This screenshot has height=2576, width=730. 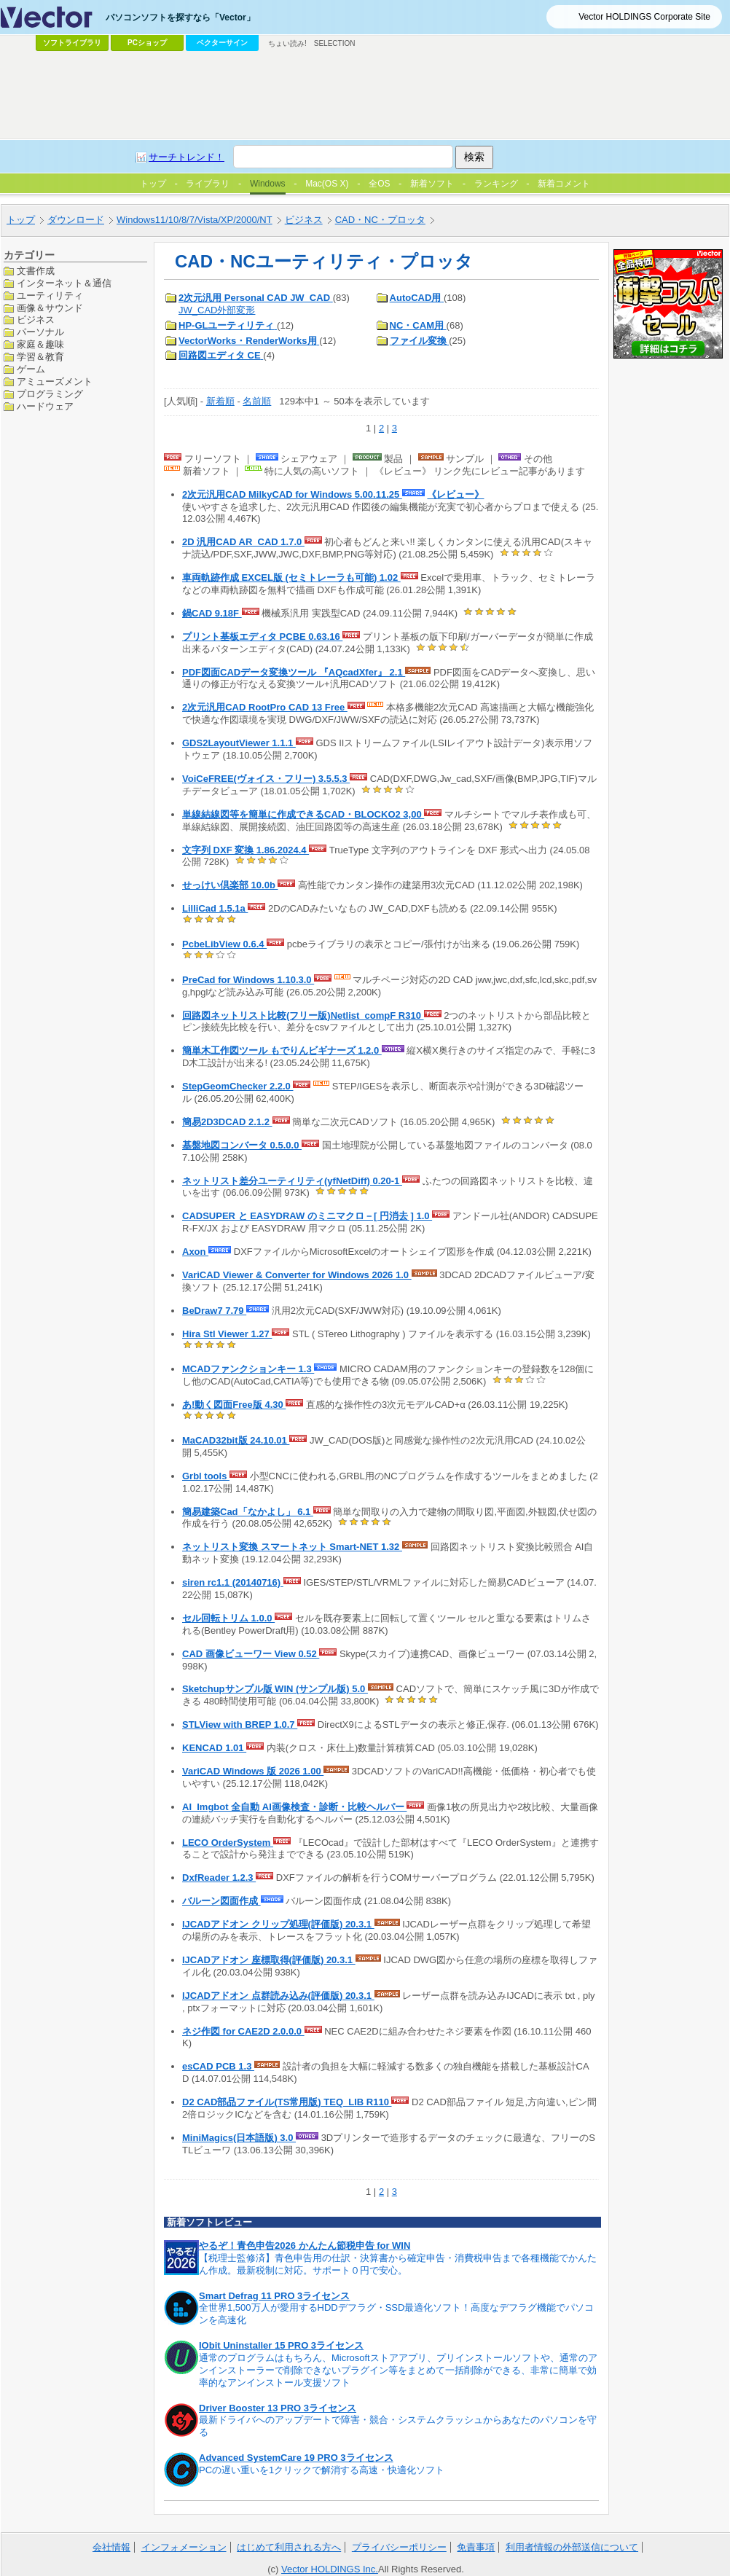 What do you see at coordinates (45, 406) in the screenshot?
I see `ハードウェア` at bounding box center [45, 406].